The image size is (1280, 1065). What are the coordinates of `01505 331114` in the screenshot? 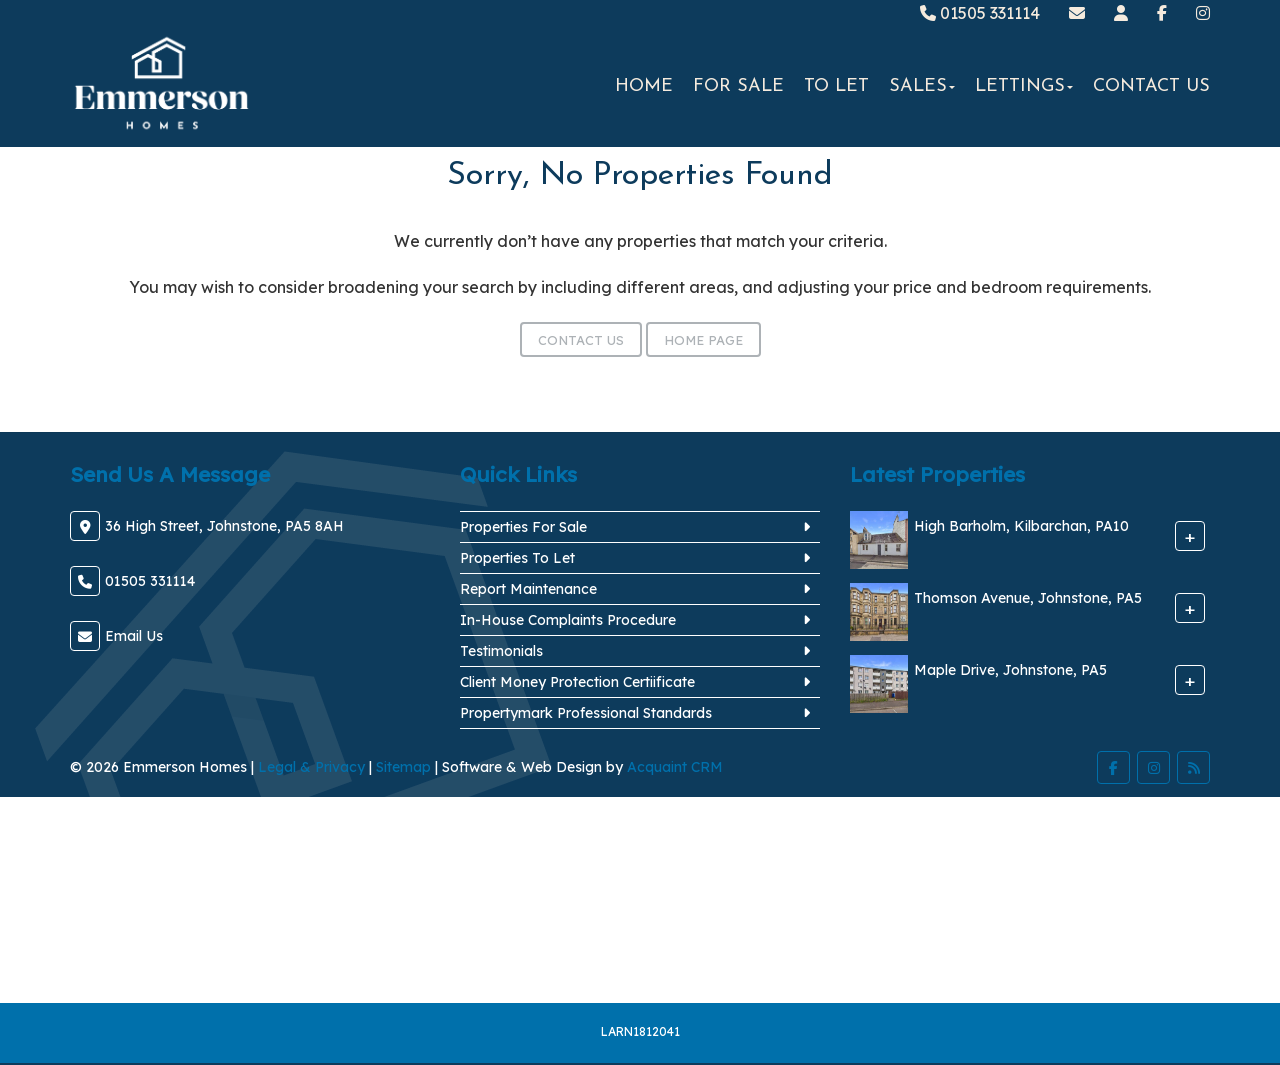 It's located at (980, 13).